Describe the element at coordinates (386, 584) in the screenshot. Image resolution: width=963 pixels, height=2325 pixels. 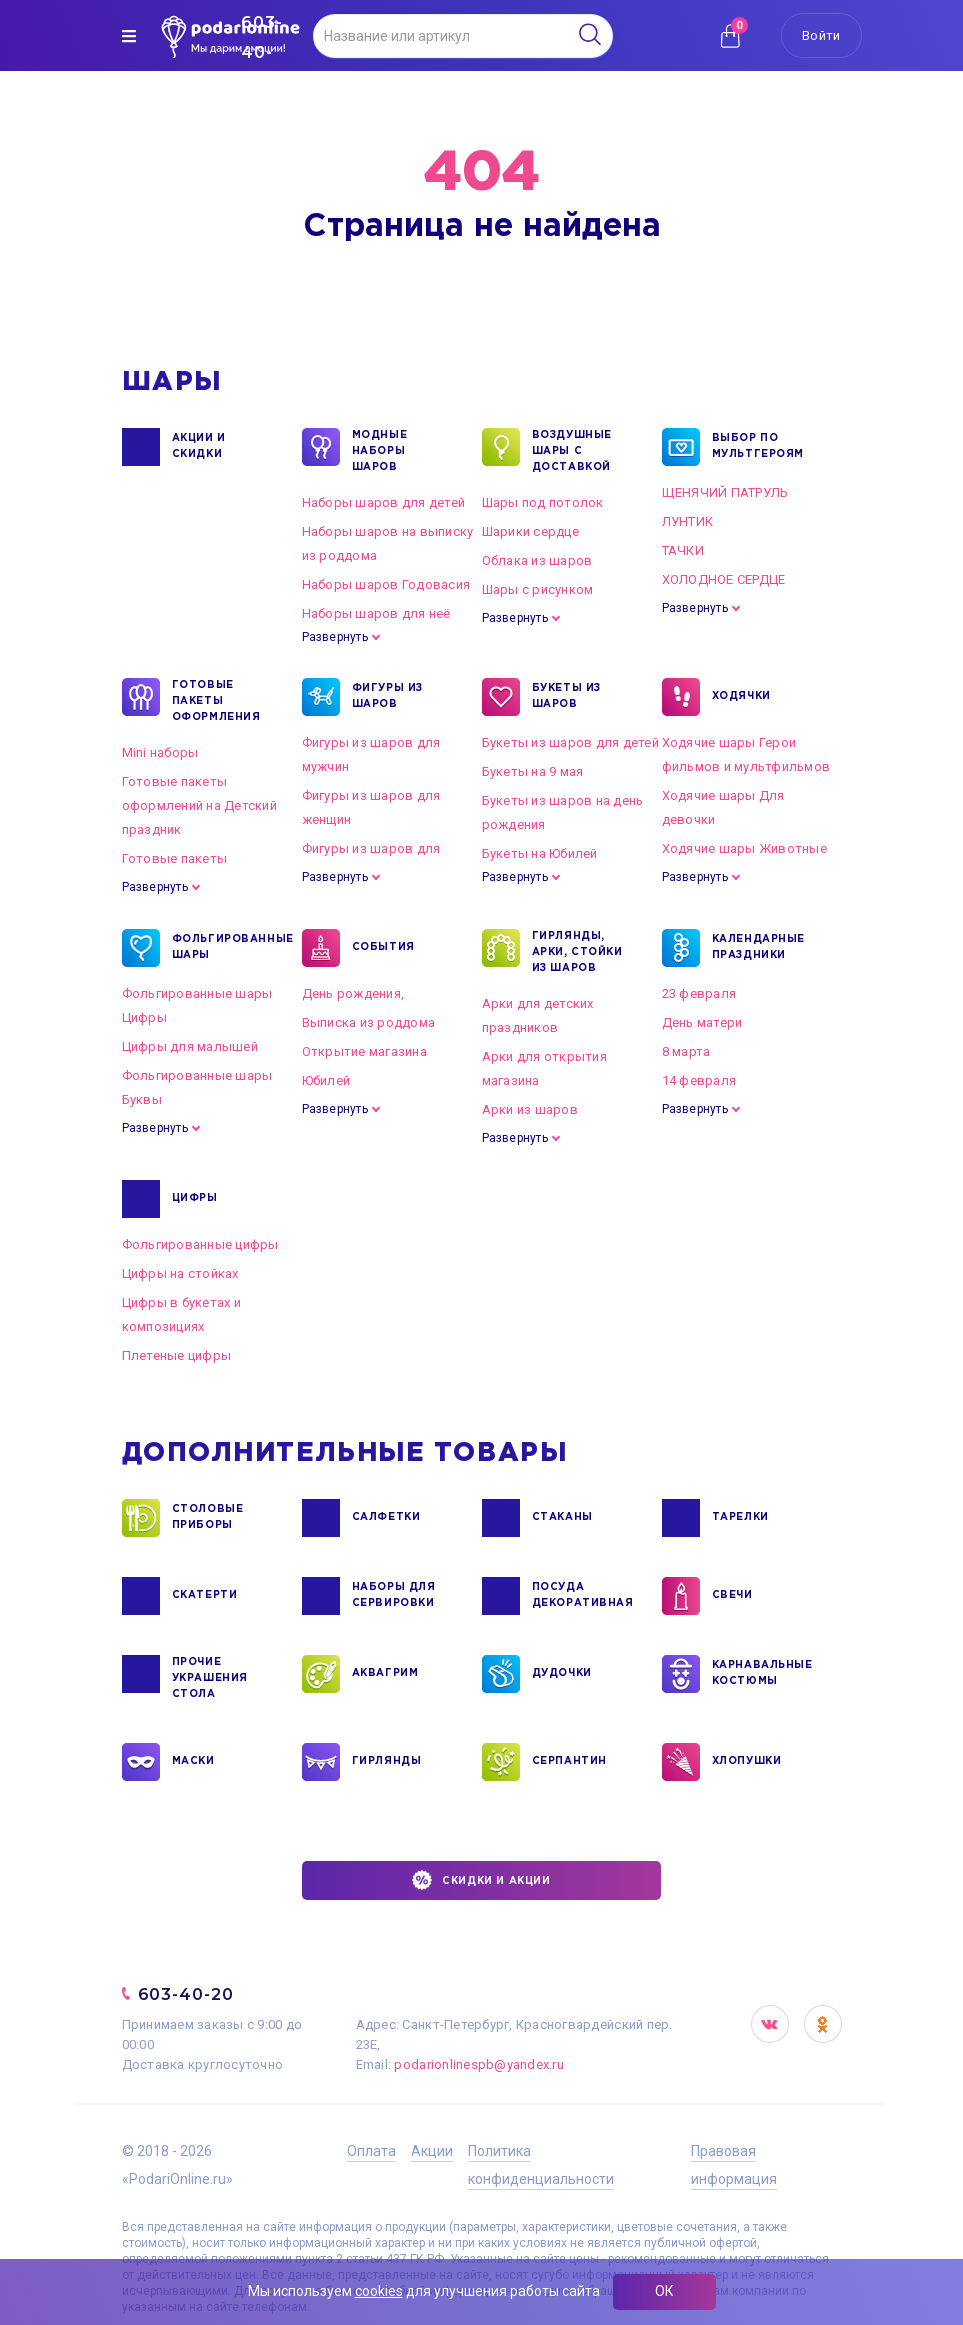
I see `Наборы шаров Годовасия` at that location.